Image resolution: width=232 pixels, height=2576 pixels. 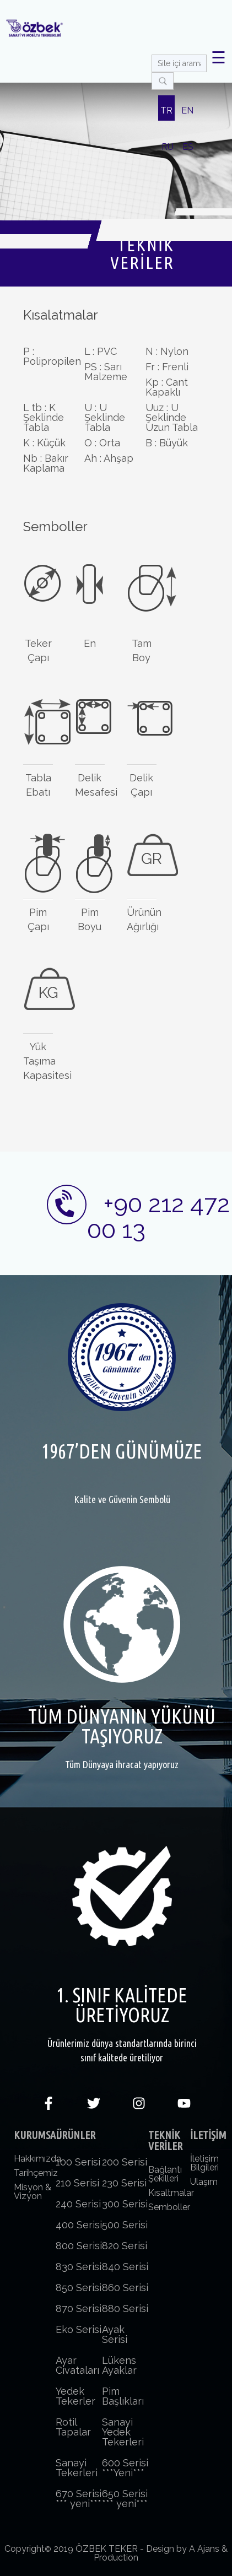 What do you see at coordinates (114, 2334) in the screenshot?
I see `Ayak Serisi` at bounding box center [114, 2334].